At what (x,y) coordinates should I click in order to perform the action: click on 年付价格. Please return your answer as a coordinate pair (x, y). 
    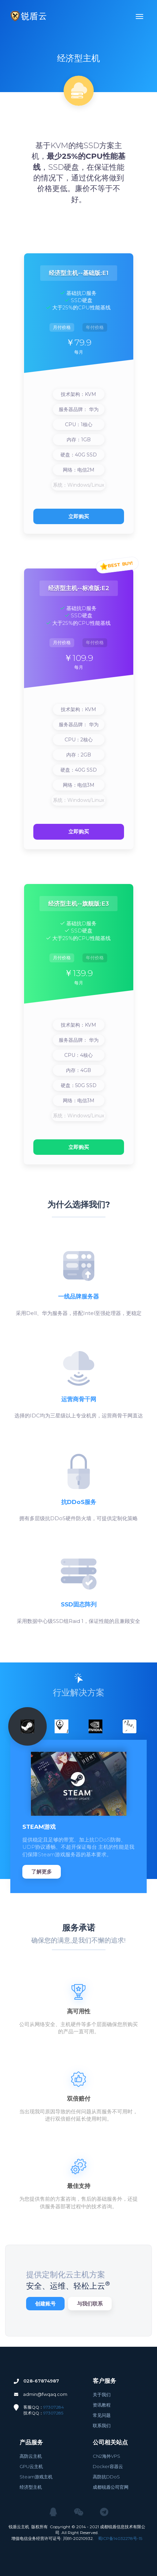
    Looking at the image, I should click on (95, 327).